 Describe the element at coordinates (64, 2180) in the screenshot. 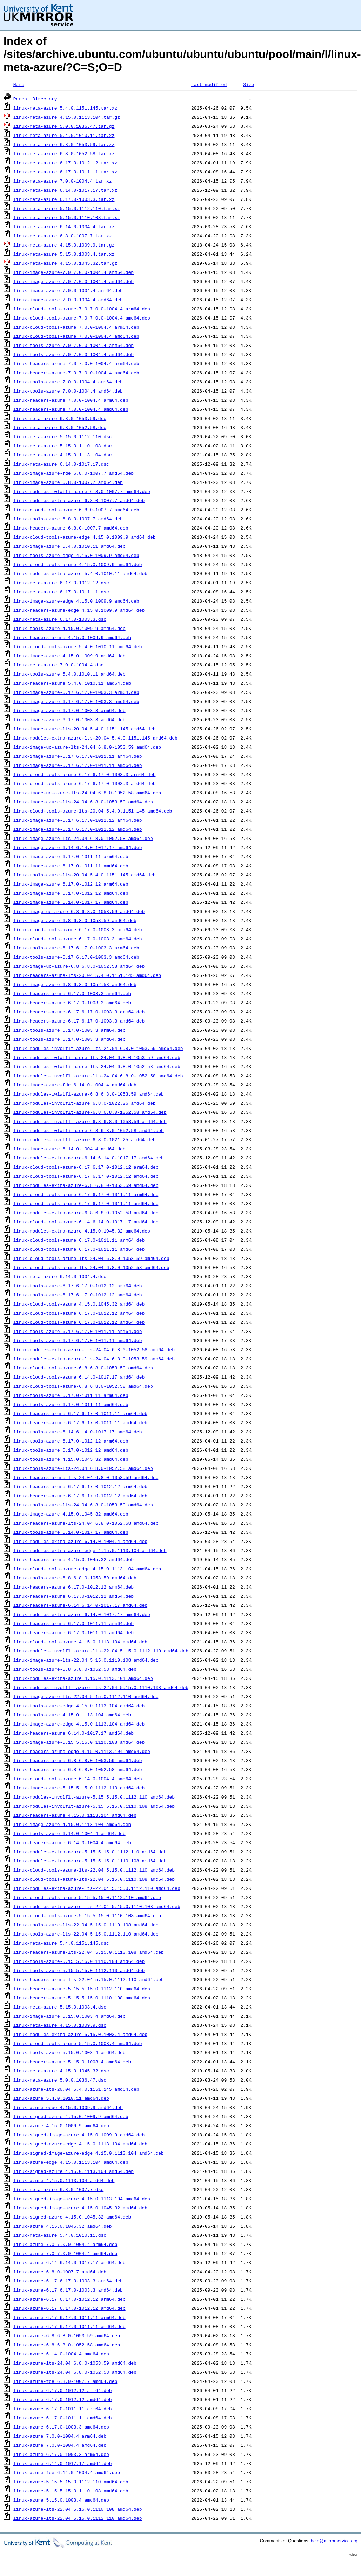

I see `linux-azure_4.15.0.1113.104_amd64.deb` at that location.